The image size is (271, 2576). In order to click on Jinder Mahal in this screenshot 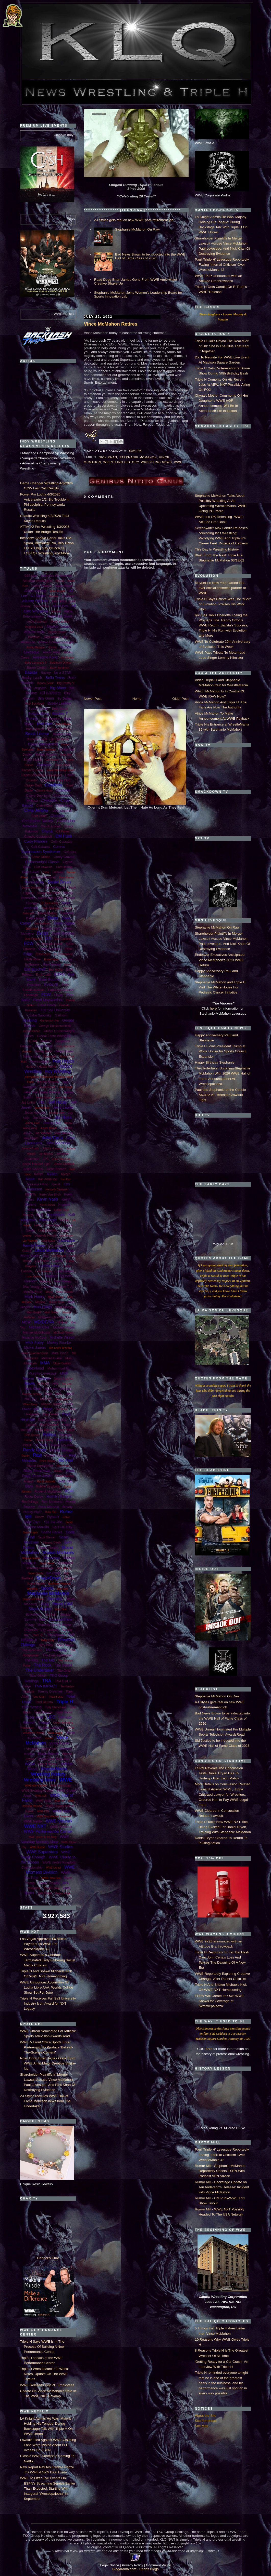, I will do `click(49, 1128)`.